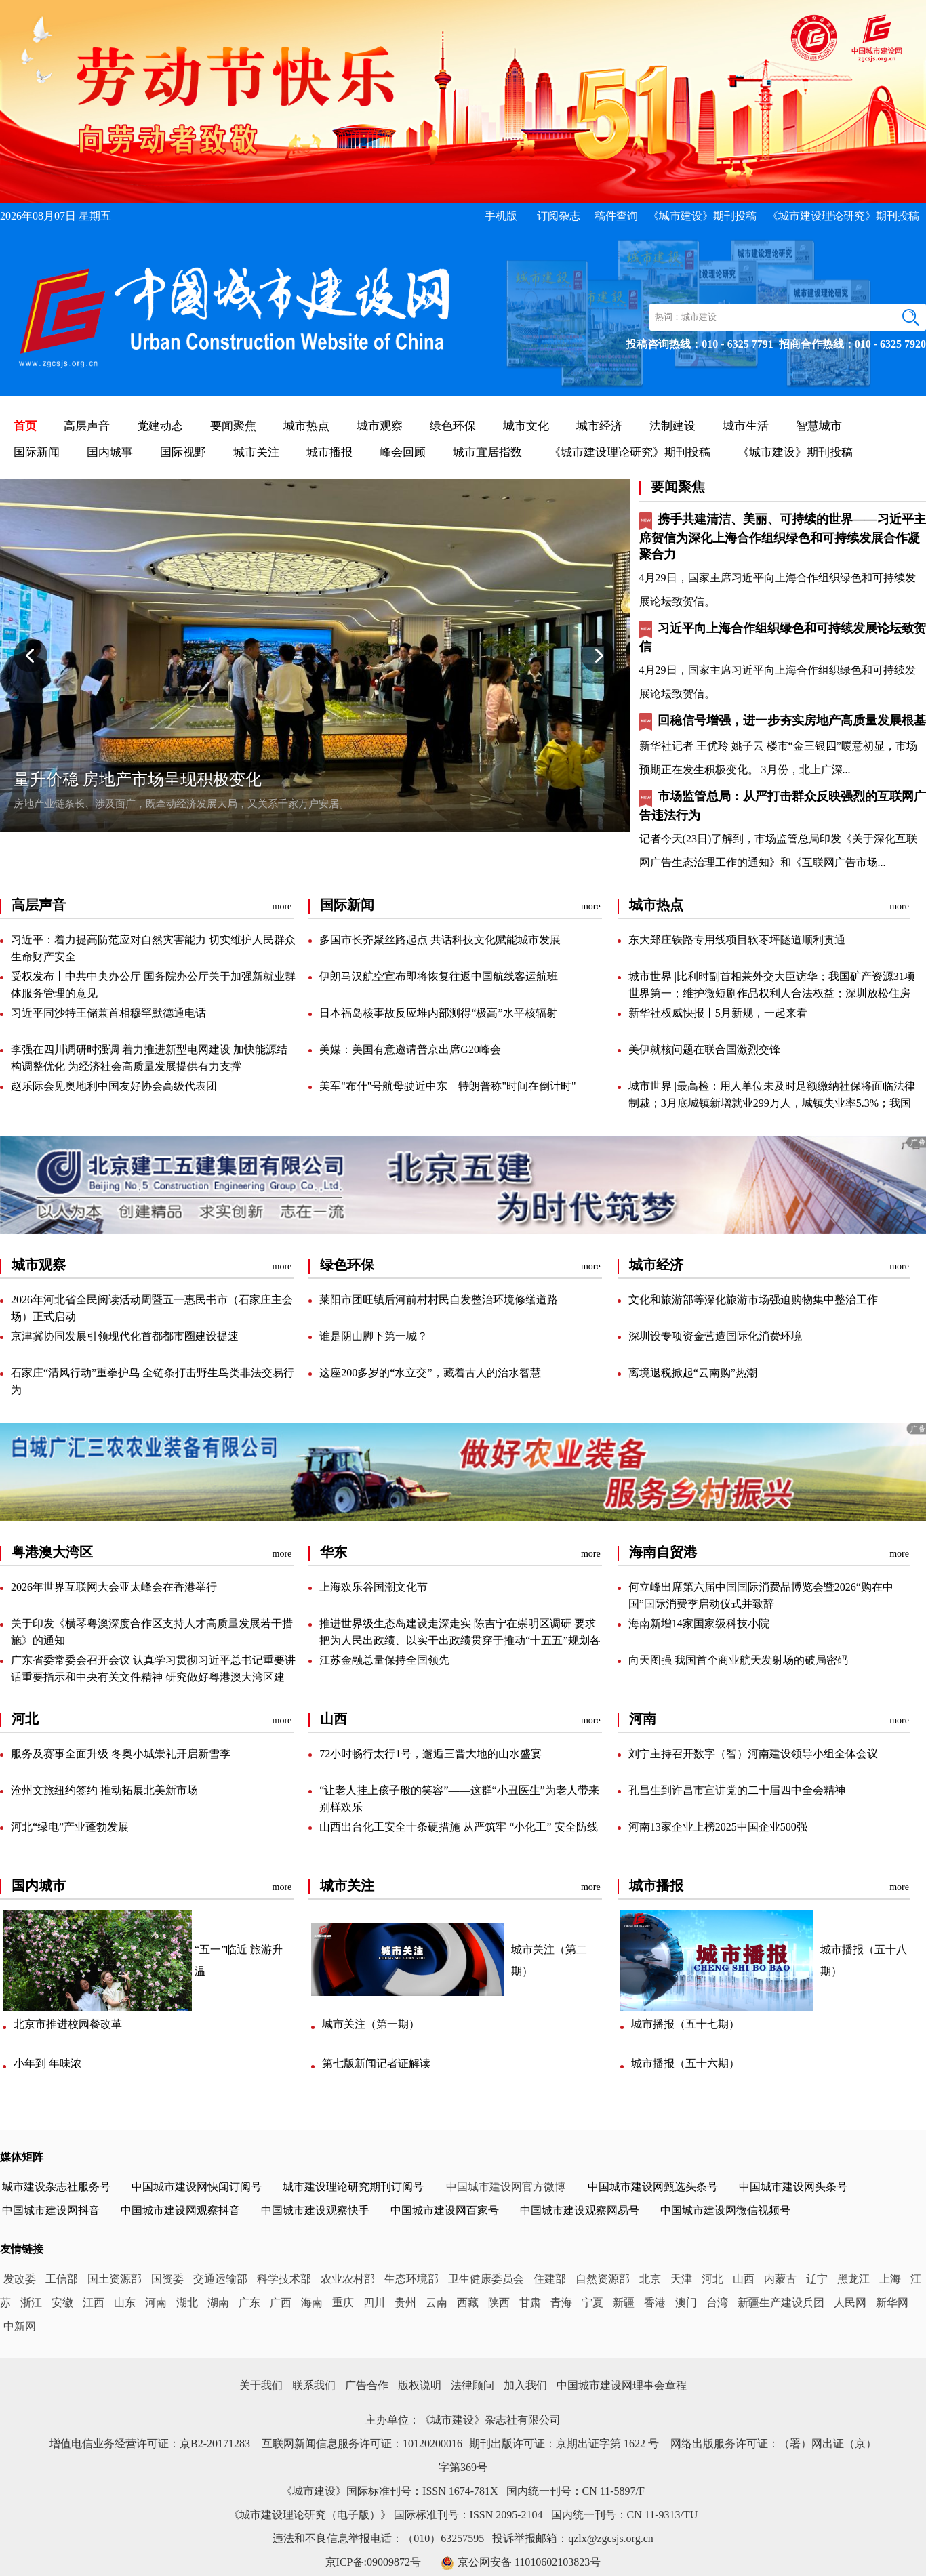 This screenshot has height=2576, width=926. Describe the element at coordinates (459, 1640) in the screenshot. I see `推进世界级生态岛建设走深走实陈吉宁在崇明区调研要求把为人民出政绩、以实干出政绩贯穿于推动“十五五”规划各项目标任务落地落实上` at that location.